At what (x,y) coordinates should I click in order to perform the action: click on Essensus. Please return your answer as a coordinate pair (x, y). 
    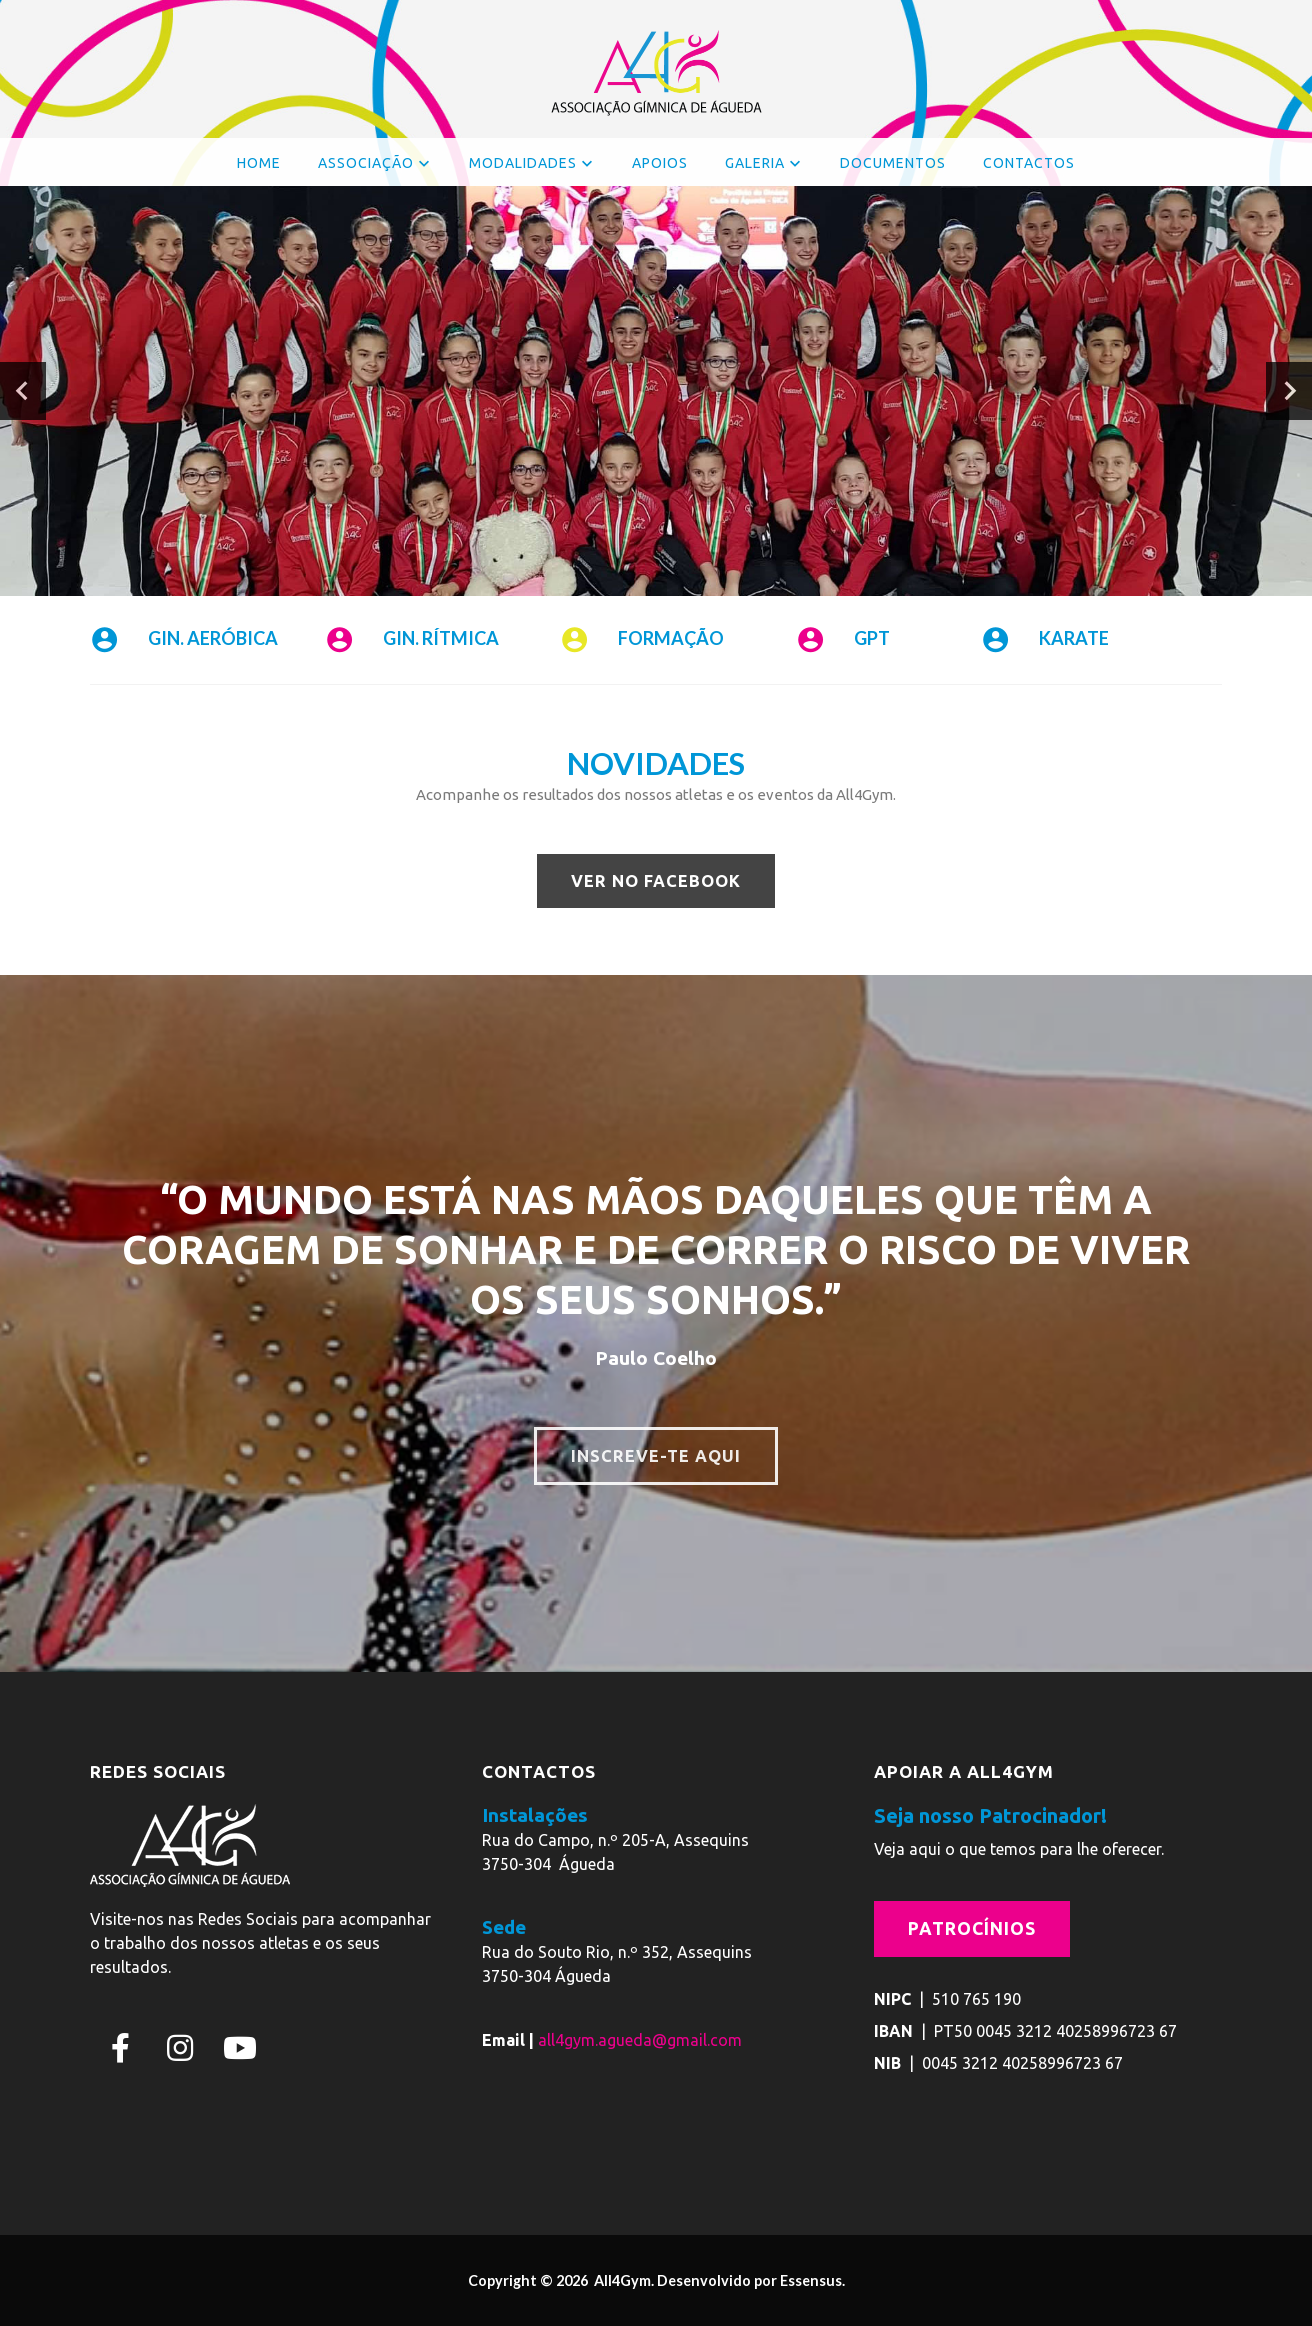
    Looking at the image, I should click on (811, 2280).